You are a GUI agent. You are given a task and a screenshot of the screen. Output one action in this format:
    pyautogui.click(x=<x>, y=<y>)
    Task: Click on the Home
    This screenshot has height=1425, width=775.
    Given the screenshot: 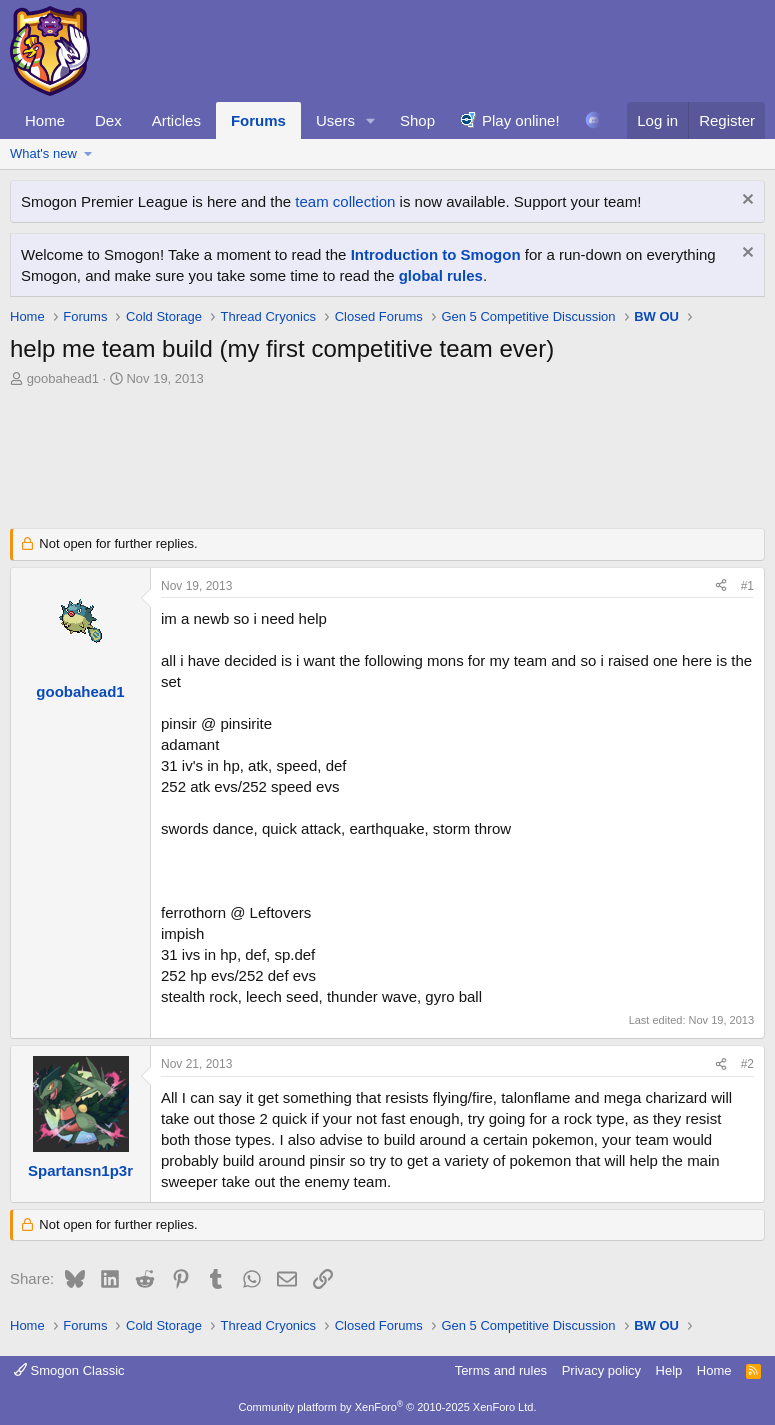 What is the action you would take?
    pyautogui.click(x=45, y=120)
    